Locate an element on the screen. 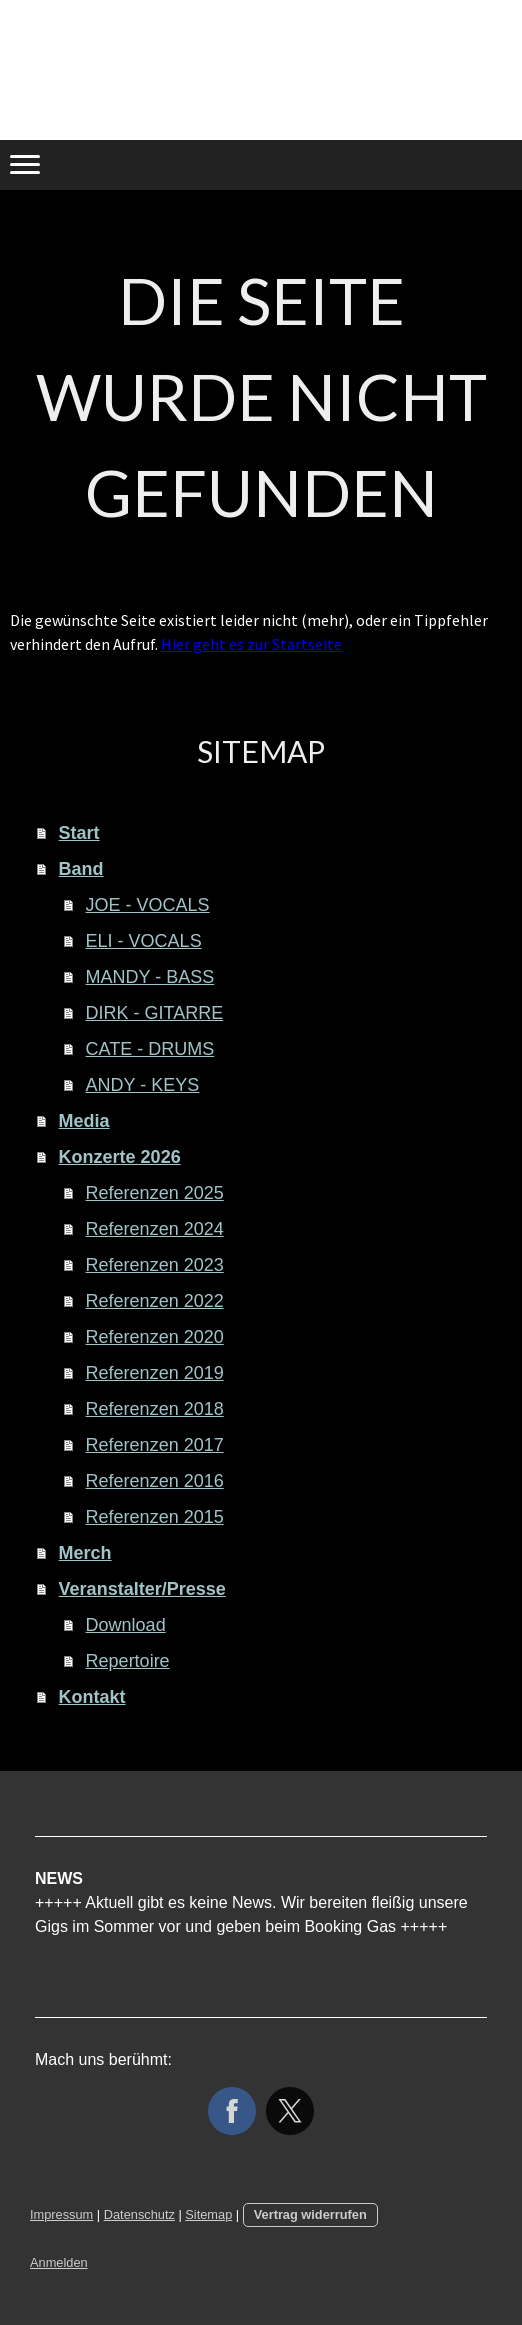  DIRK - GITARRE is located at coordinates (155, 1013).